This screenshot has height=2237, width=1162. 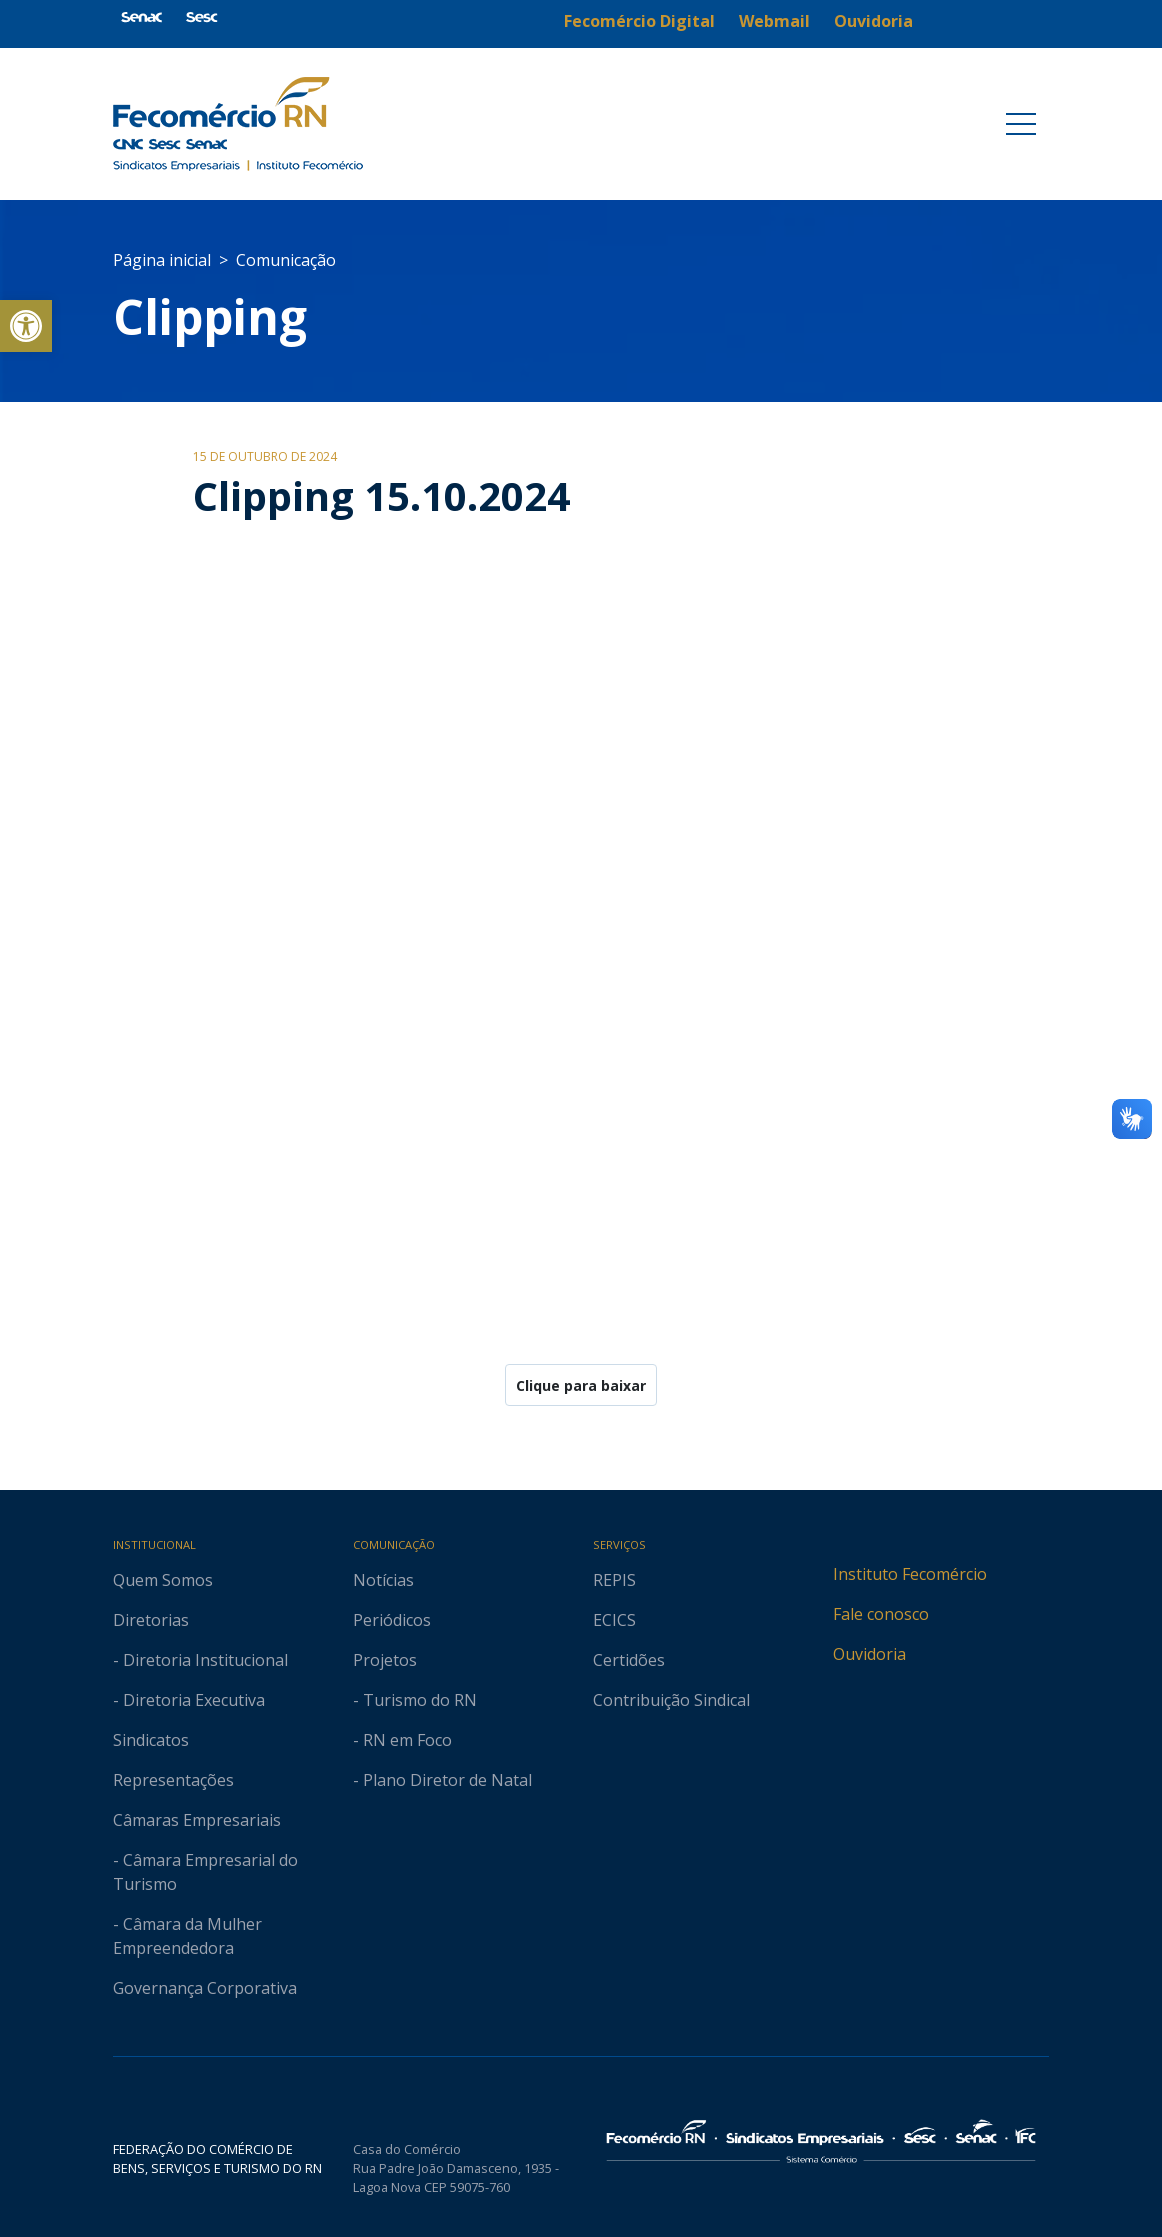 I want to click on - Turismo do RN, so click(x=415, y=1700).